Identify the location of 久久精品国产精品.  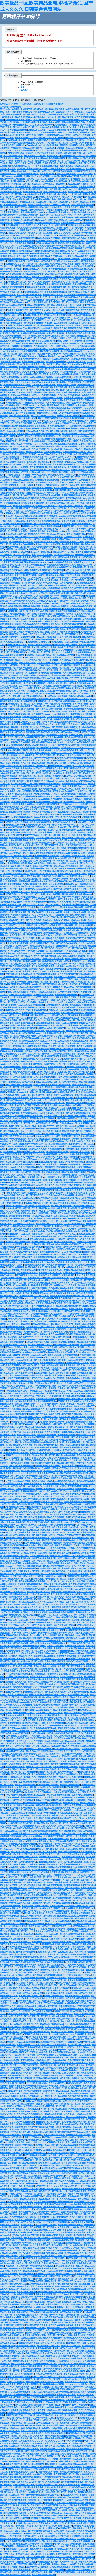
(66, 1952).